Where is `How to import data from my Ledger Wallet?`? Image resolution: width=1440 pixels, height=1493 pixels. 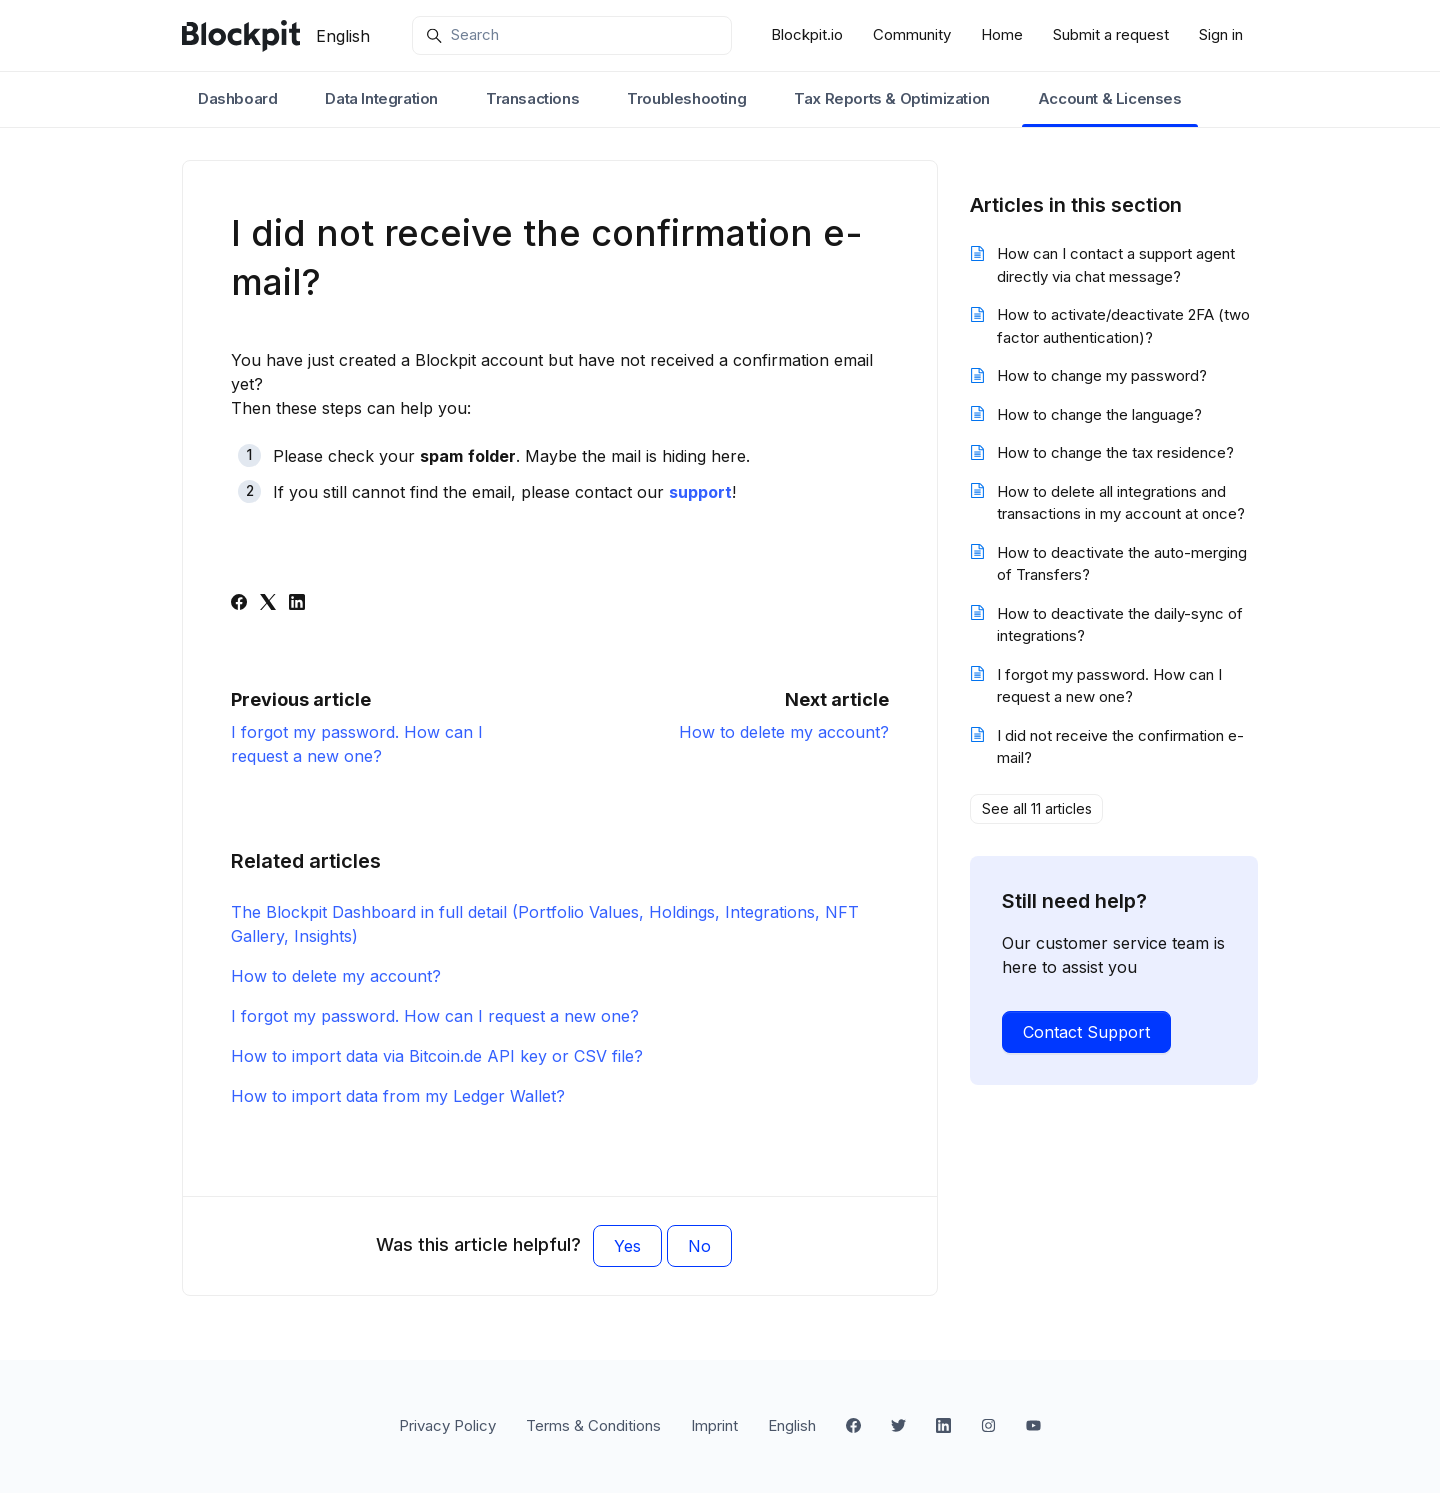 How to import data from my Ledger Wallet? is located at coordinates (398, 1096).